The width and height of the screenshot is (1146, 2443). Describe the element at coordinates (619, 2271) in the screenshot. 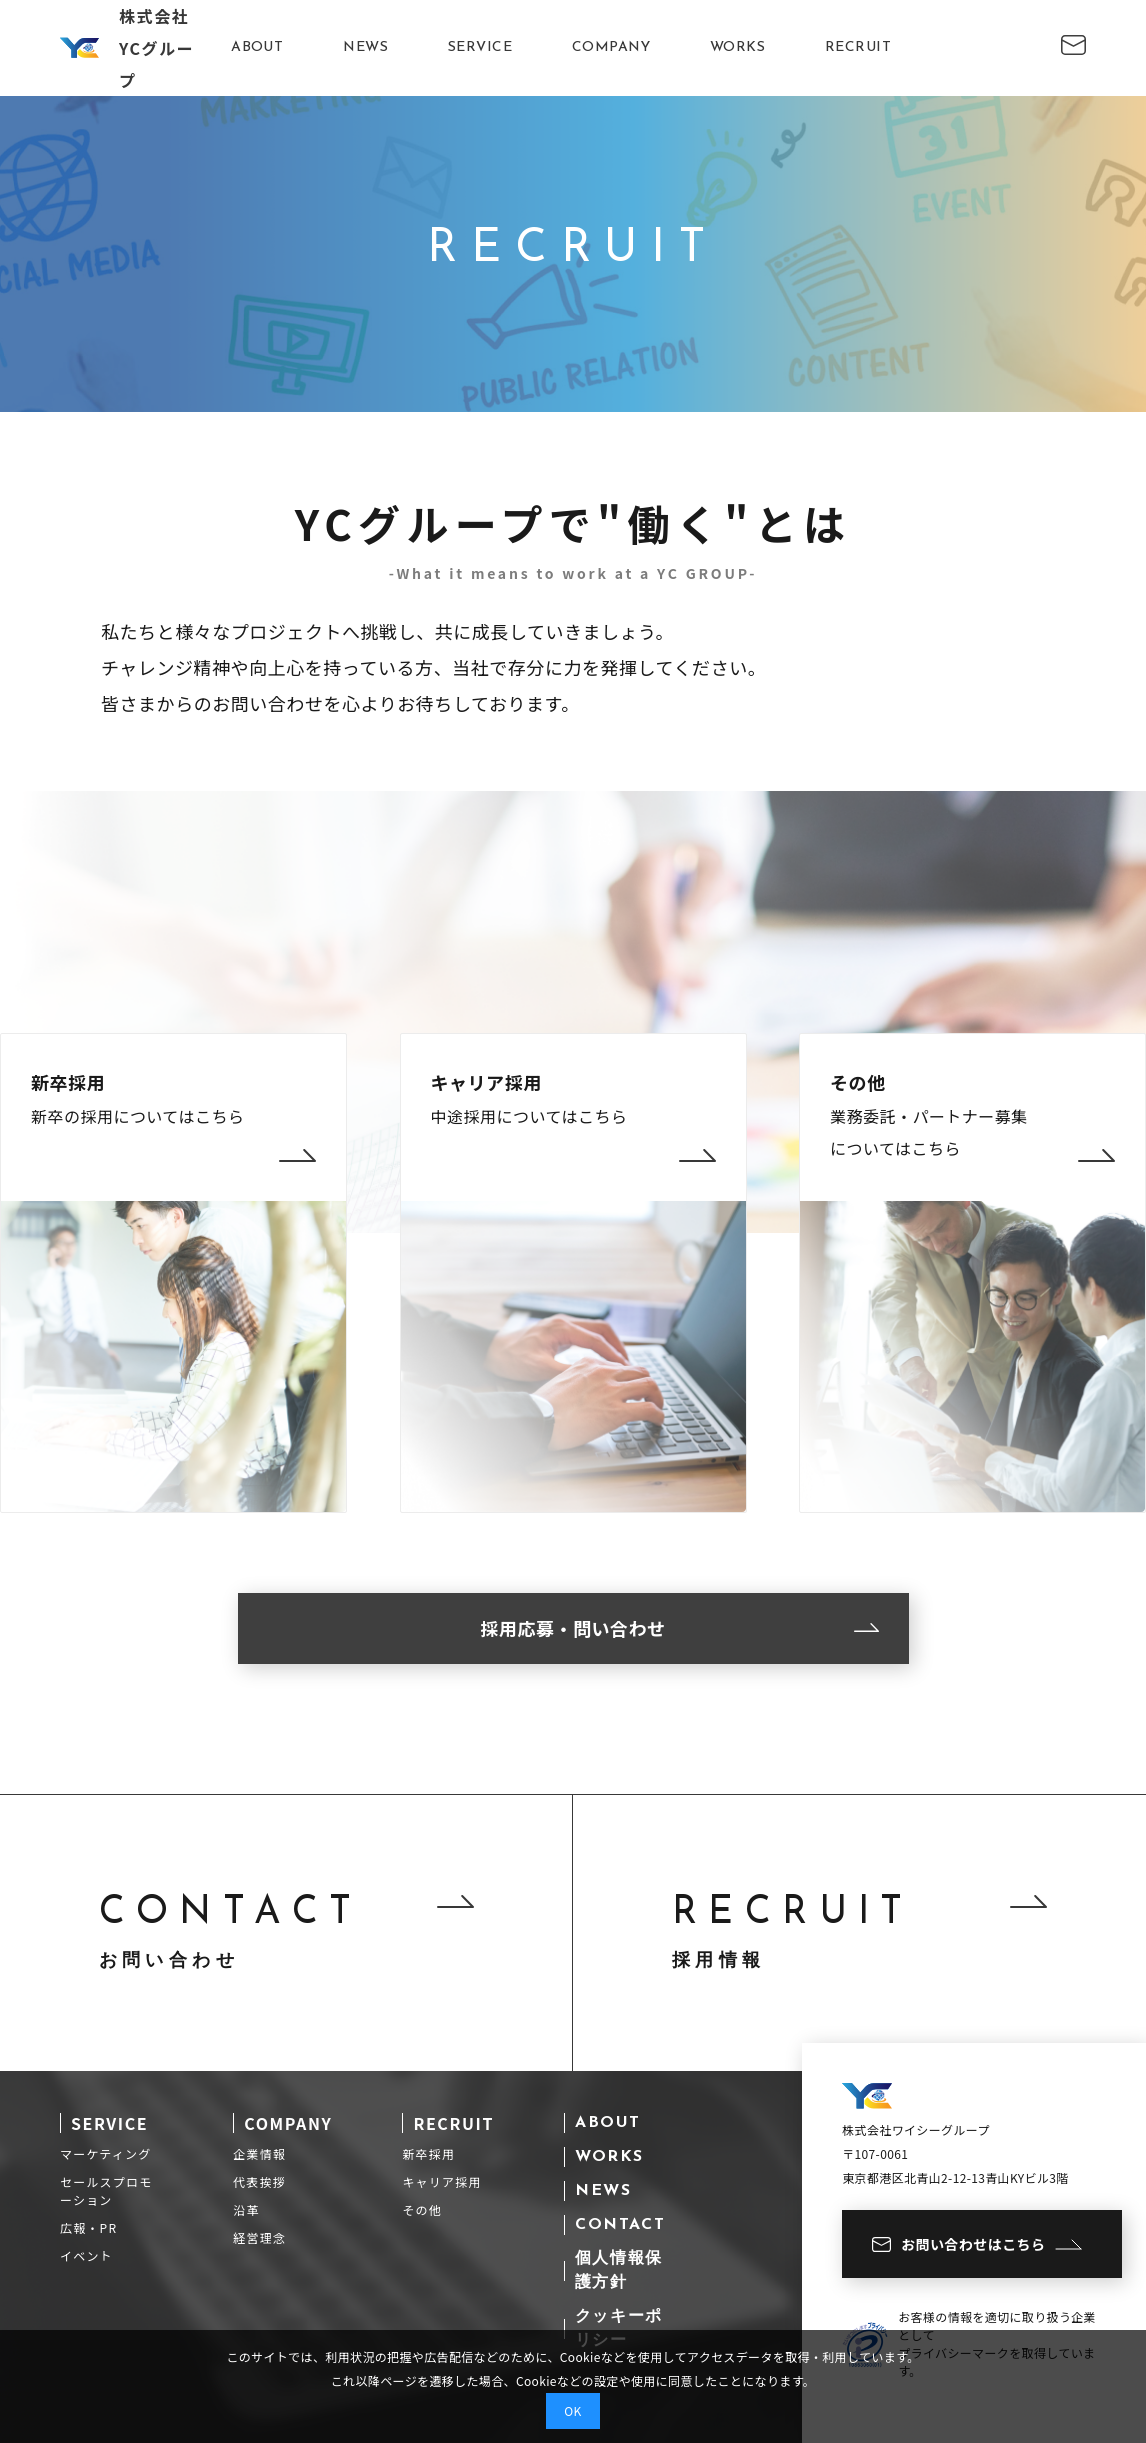

I see `個人情報保護方針` at that location.